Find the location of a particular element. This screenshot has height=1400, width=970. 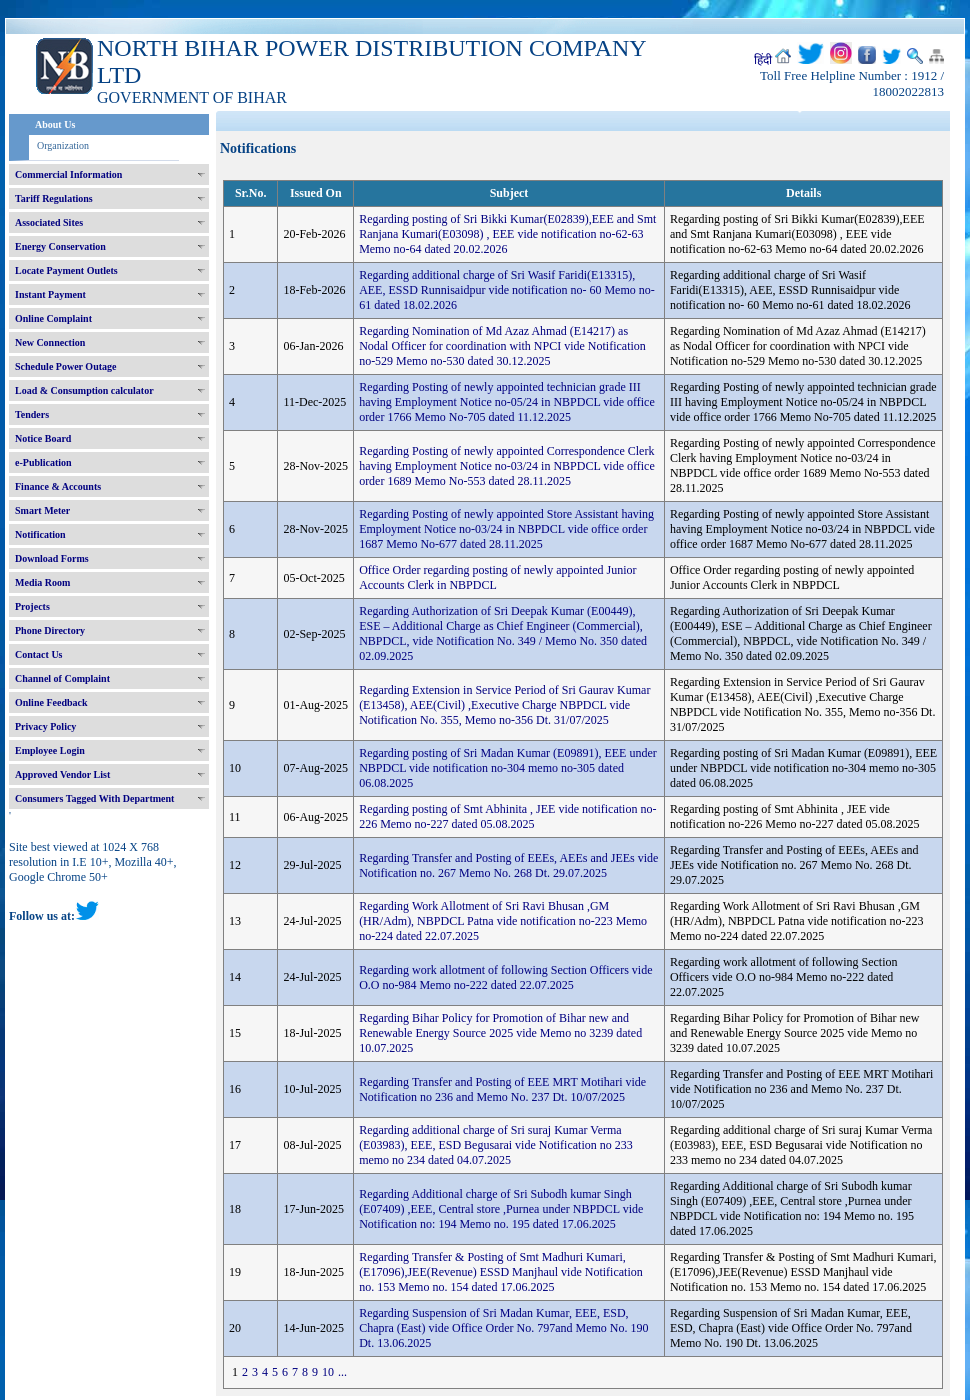

Locate Payment Outlets is located at coordinates (66, 270).